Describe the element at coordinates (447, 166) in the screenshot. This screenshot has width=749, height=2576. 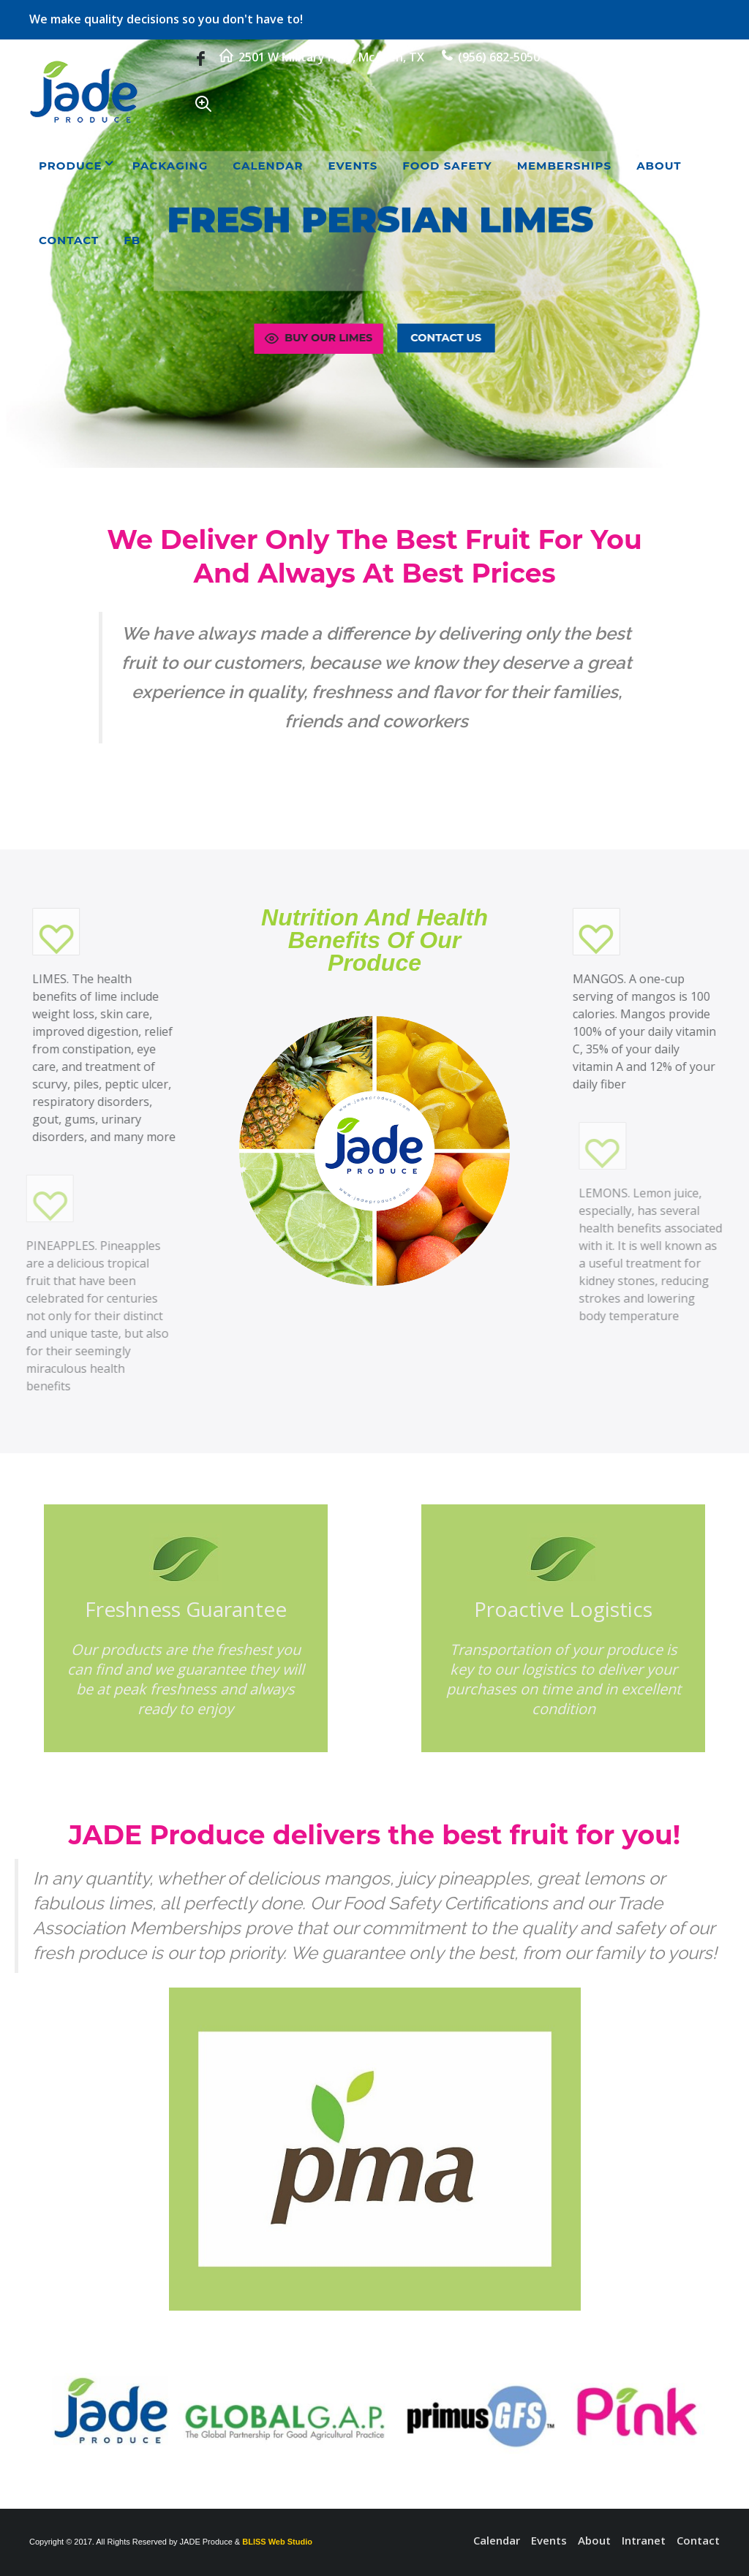
I see `Food Safety` at that location.